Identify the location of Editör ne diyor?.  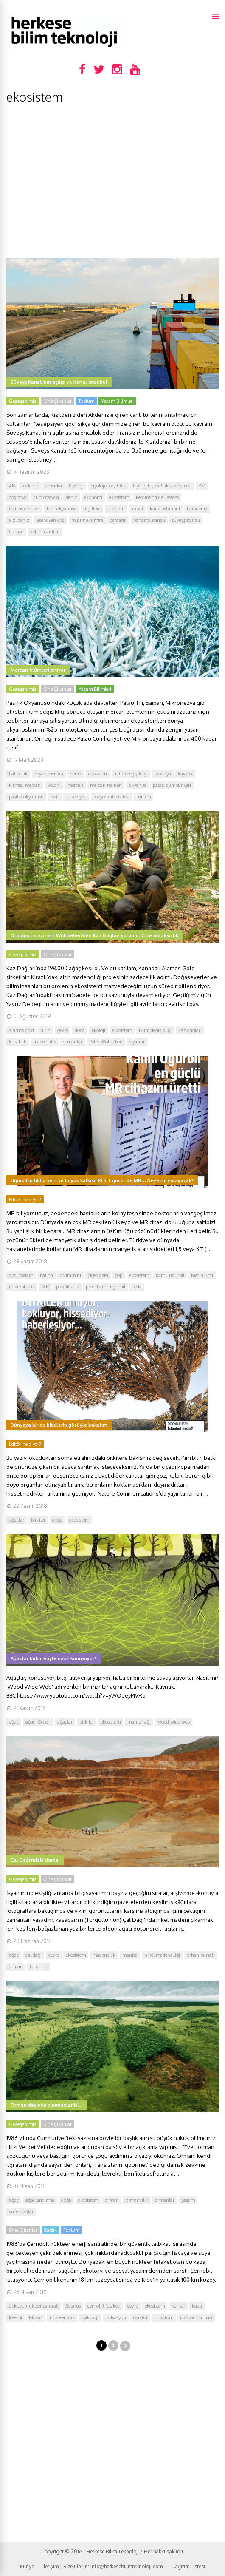
(25, 1200).